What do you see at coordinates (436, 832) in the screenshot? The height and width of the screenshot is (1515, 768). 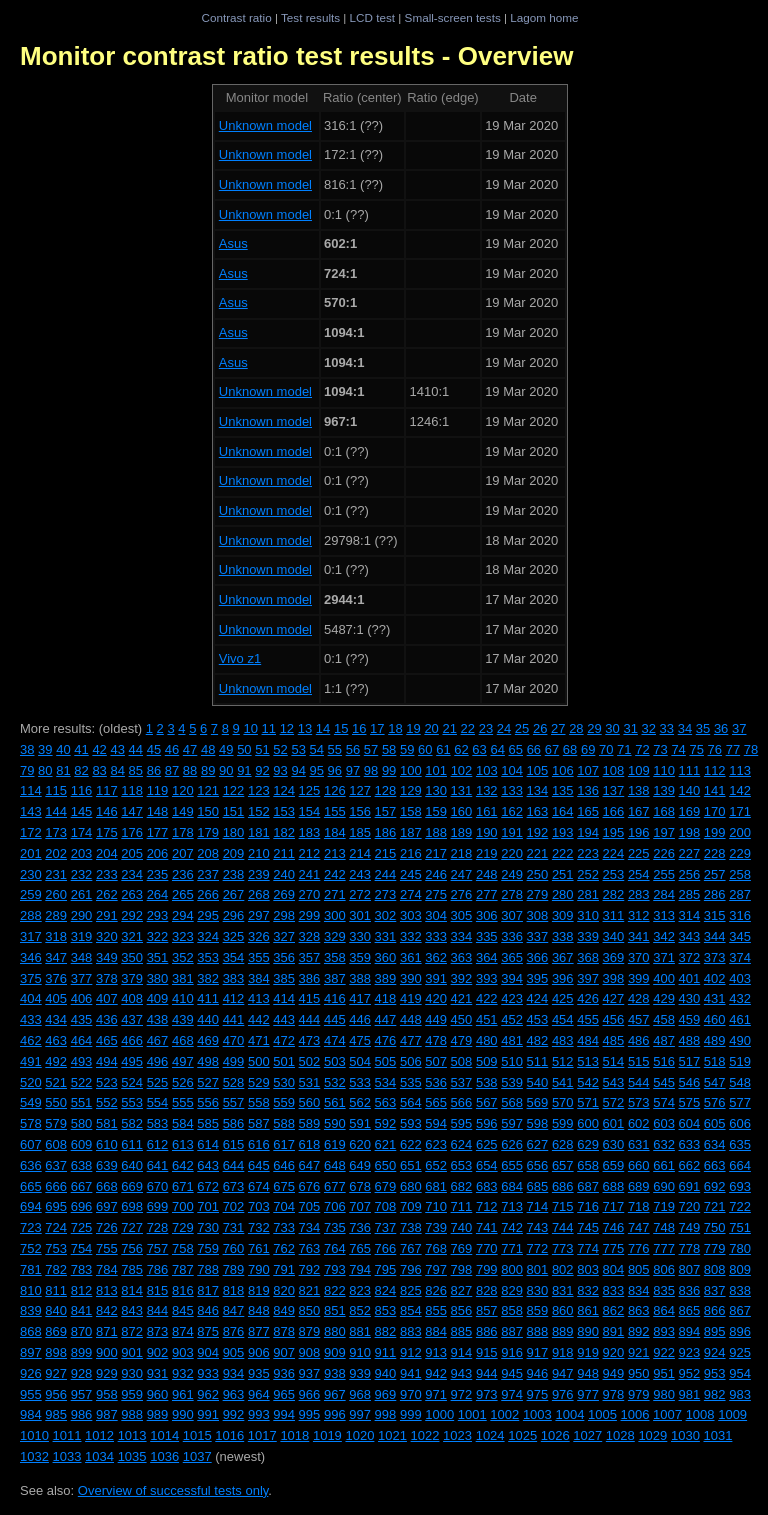 I see `188` at bounding box center [436, 832].